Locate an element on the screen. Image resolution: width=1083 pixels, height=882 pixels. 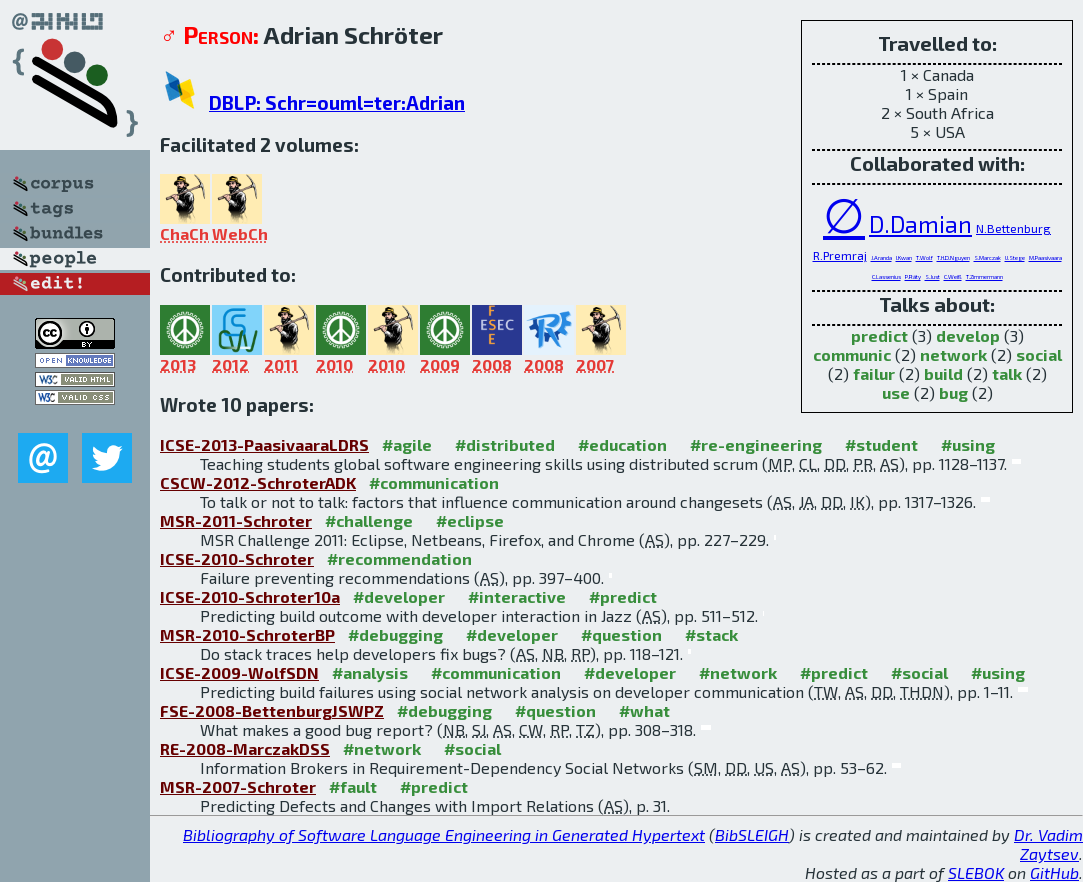
failur is located at coordinates (874, 373).